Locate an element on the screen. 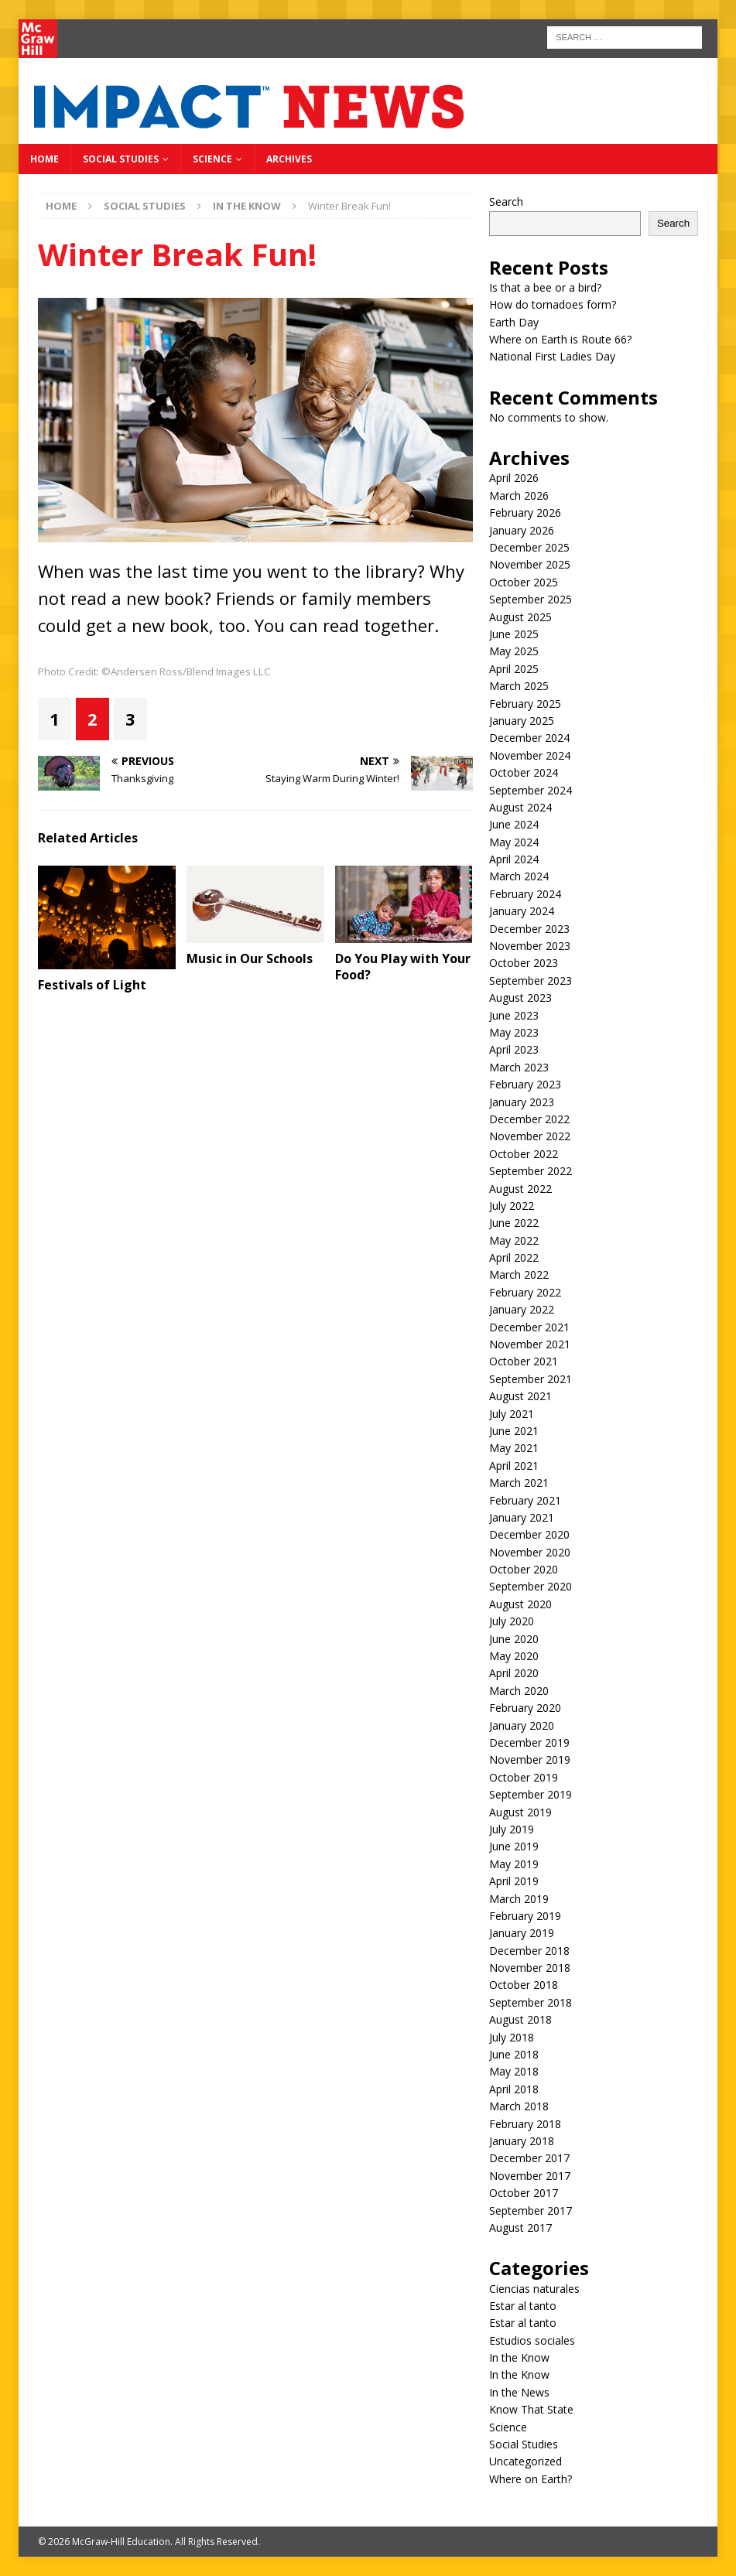 This screenshot has width=736, height=2576. Uncategorized is located at coordinates (525, 2461).